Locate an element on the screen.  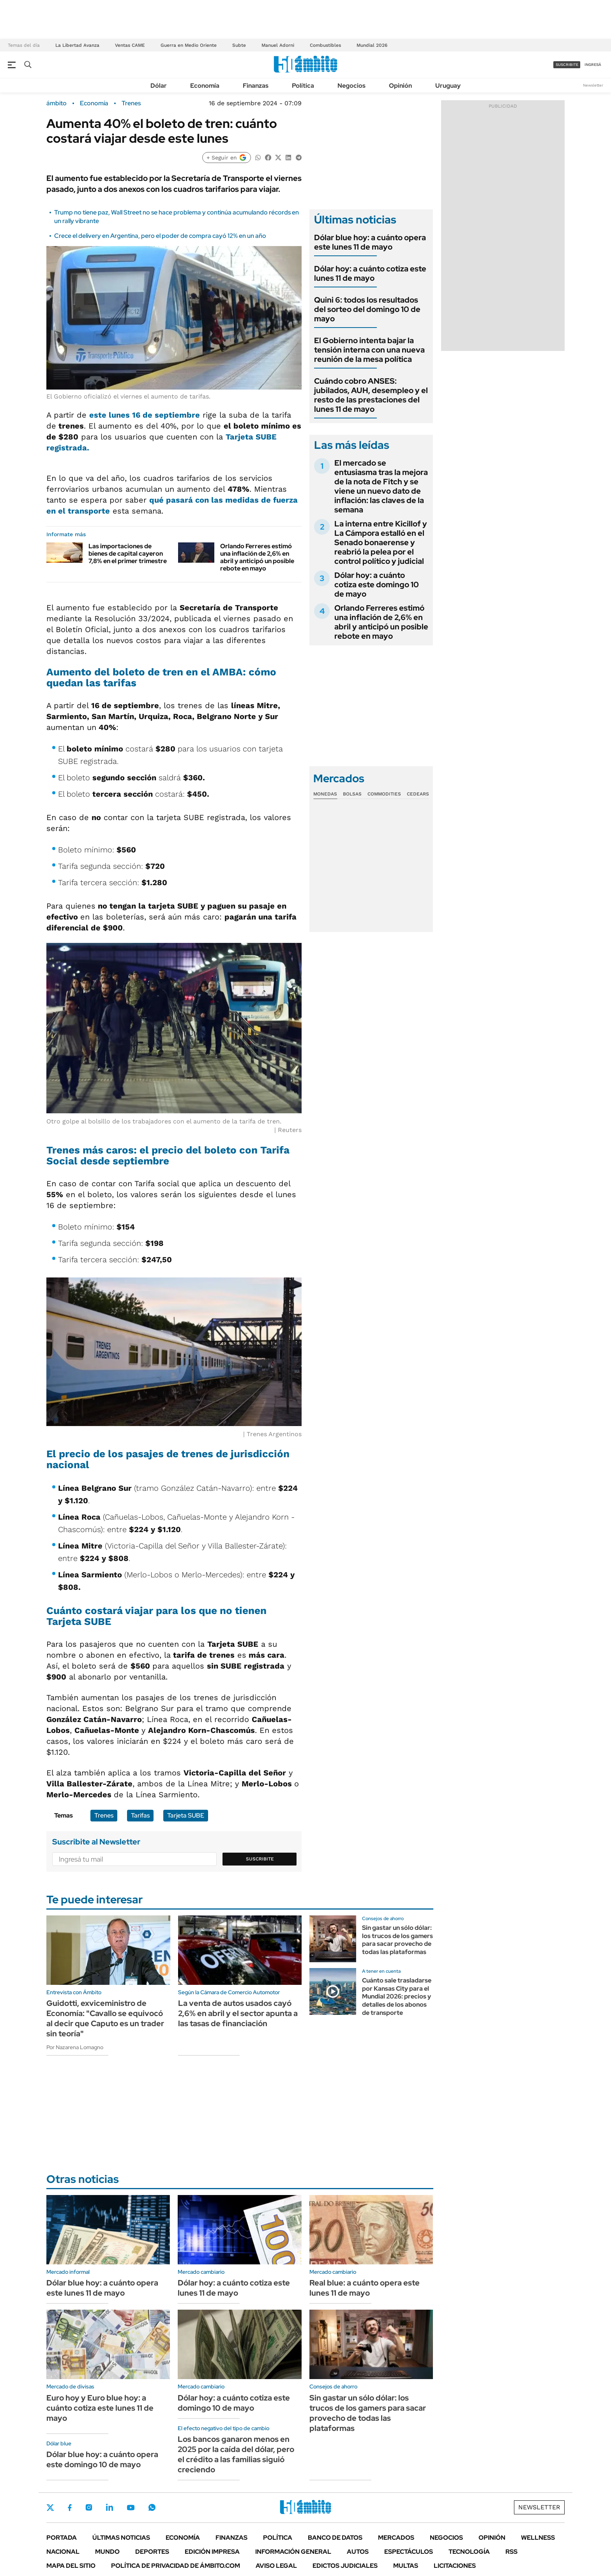
Multas is located at coordinates (405, 2566).